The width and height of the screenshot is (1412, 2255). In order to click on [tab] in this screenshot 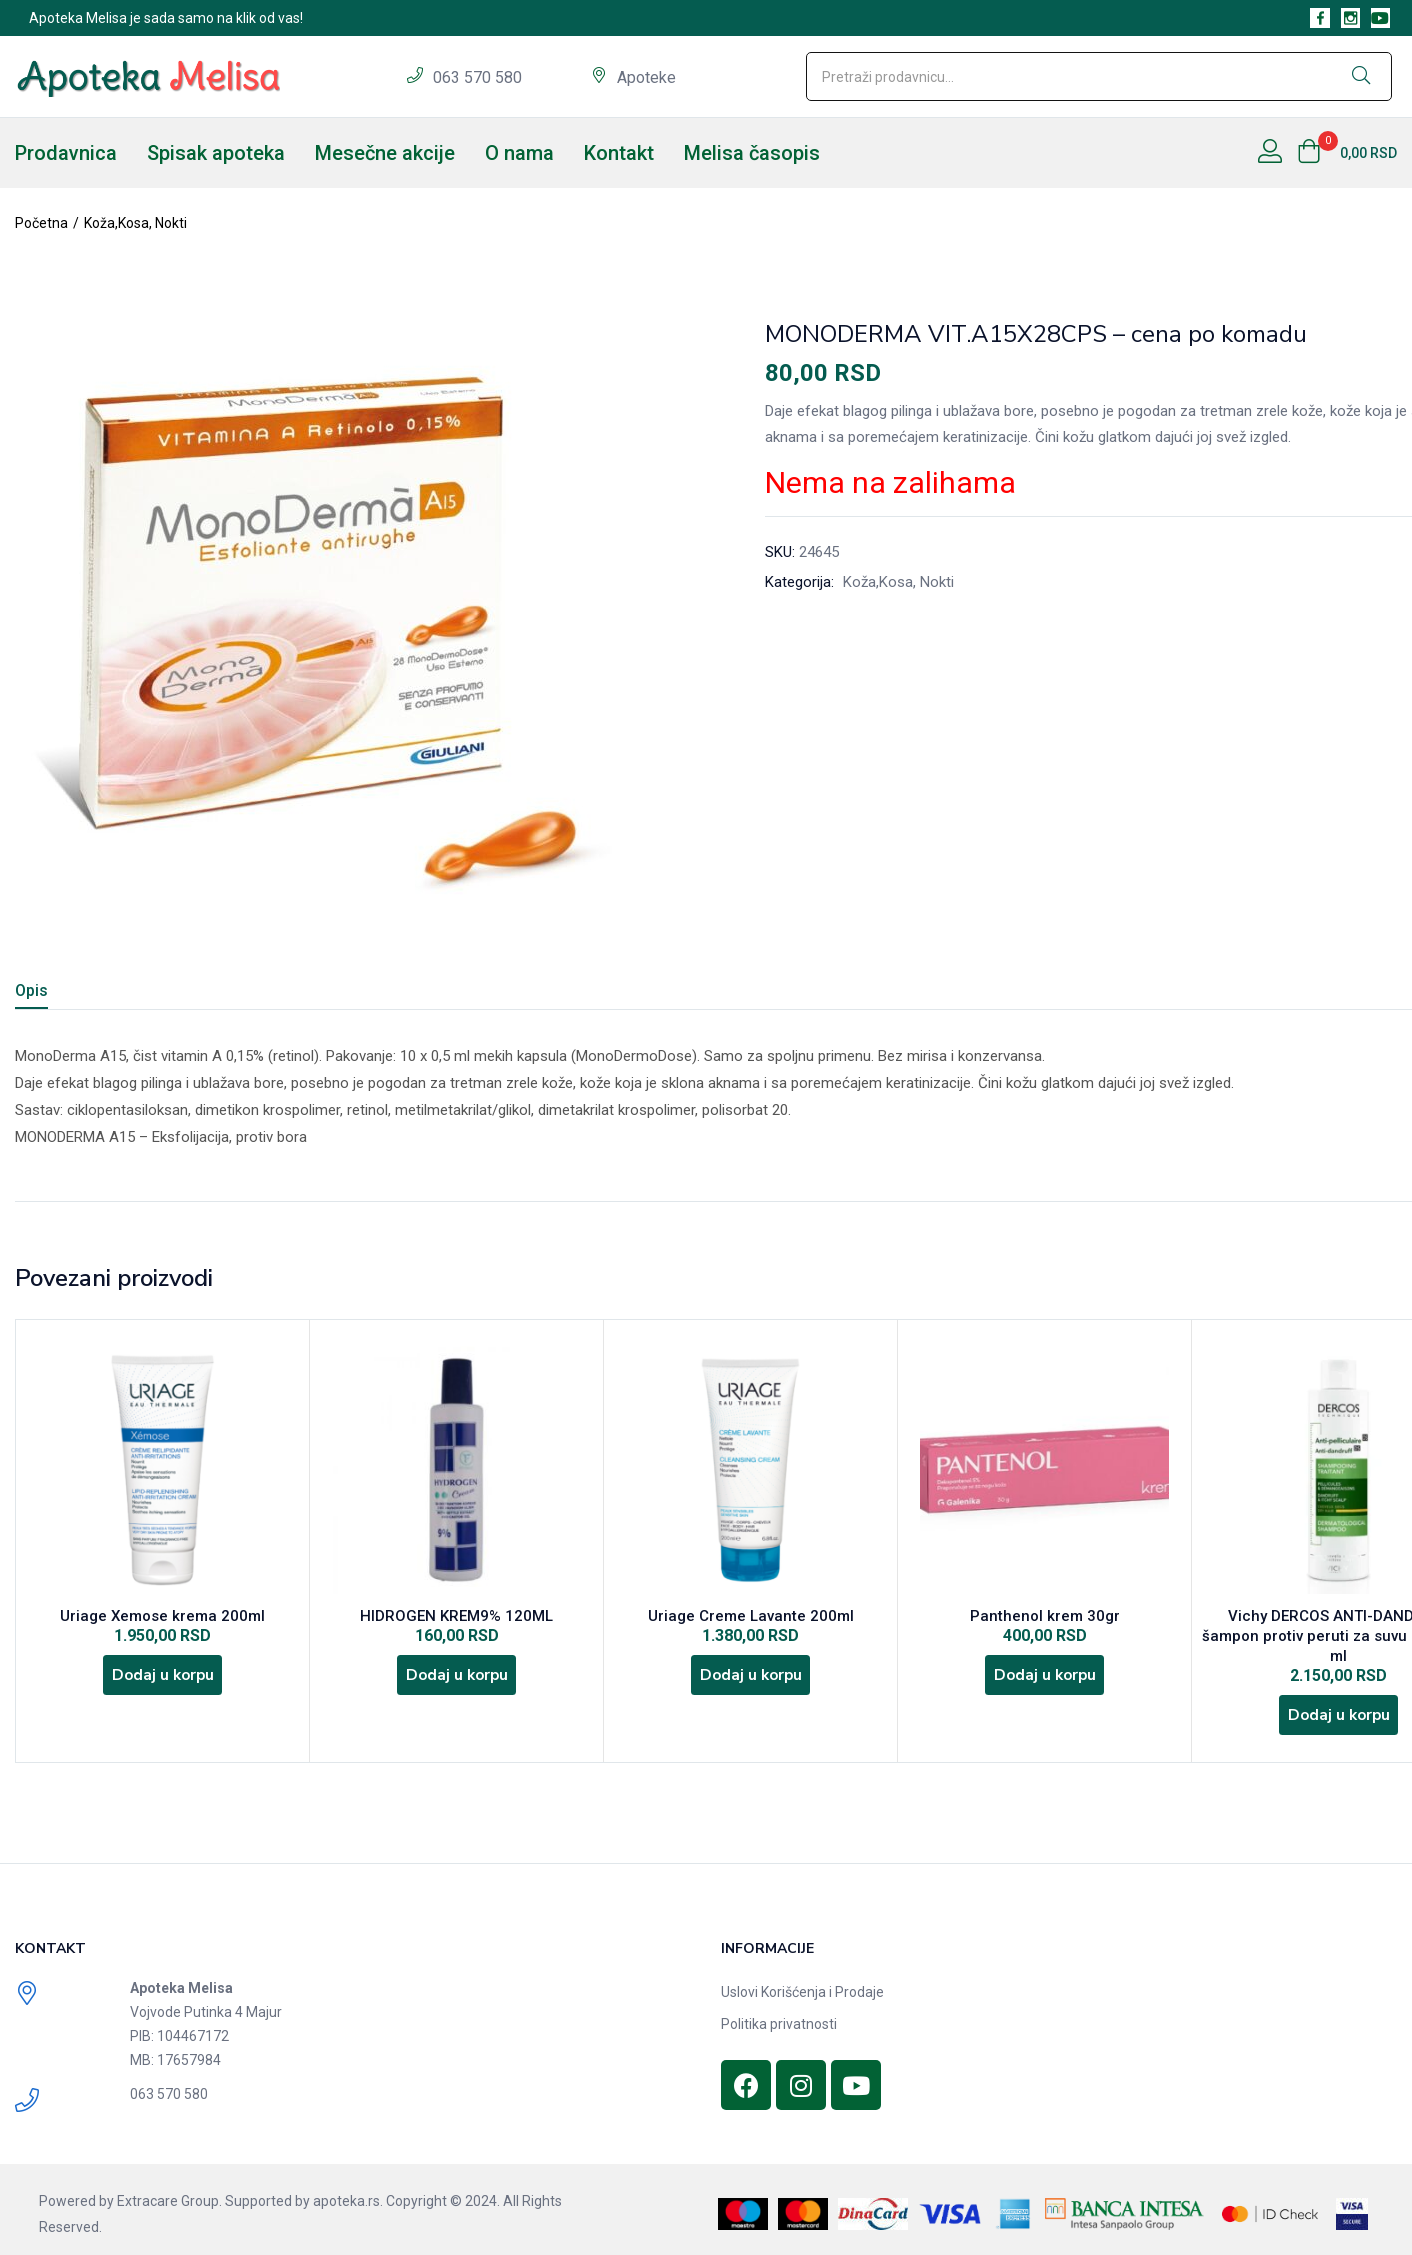, I will do `click(55, 993)`.